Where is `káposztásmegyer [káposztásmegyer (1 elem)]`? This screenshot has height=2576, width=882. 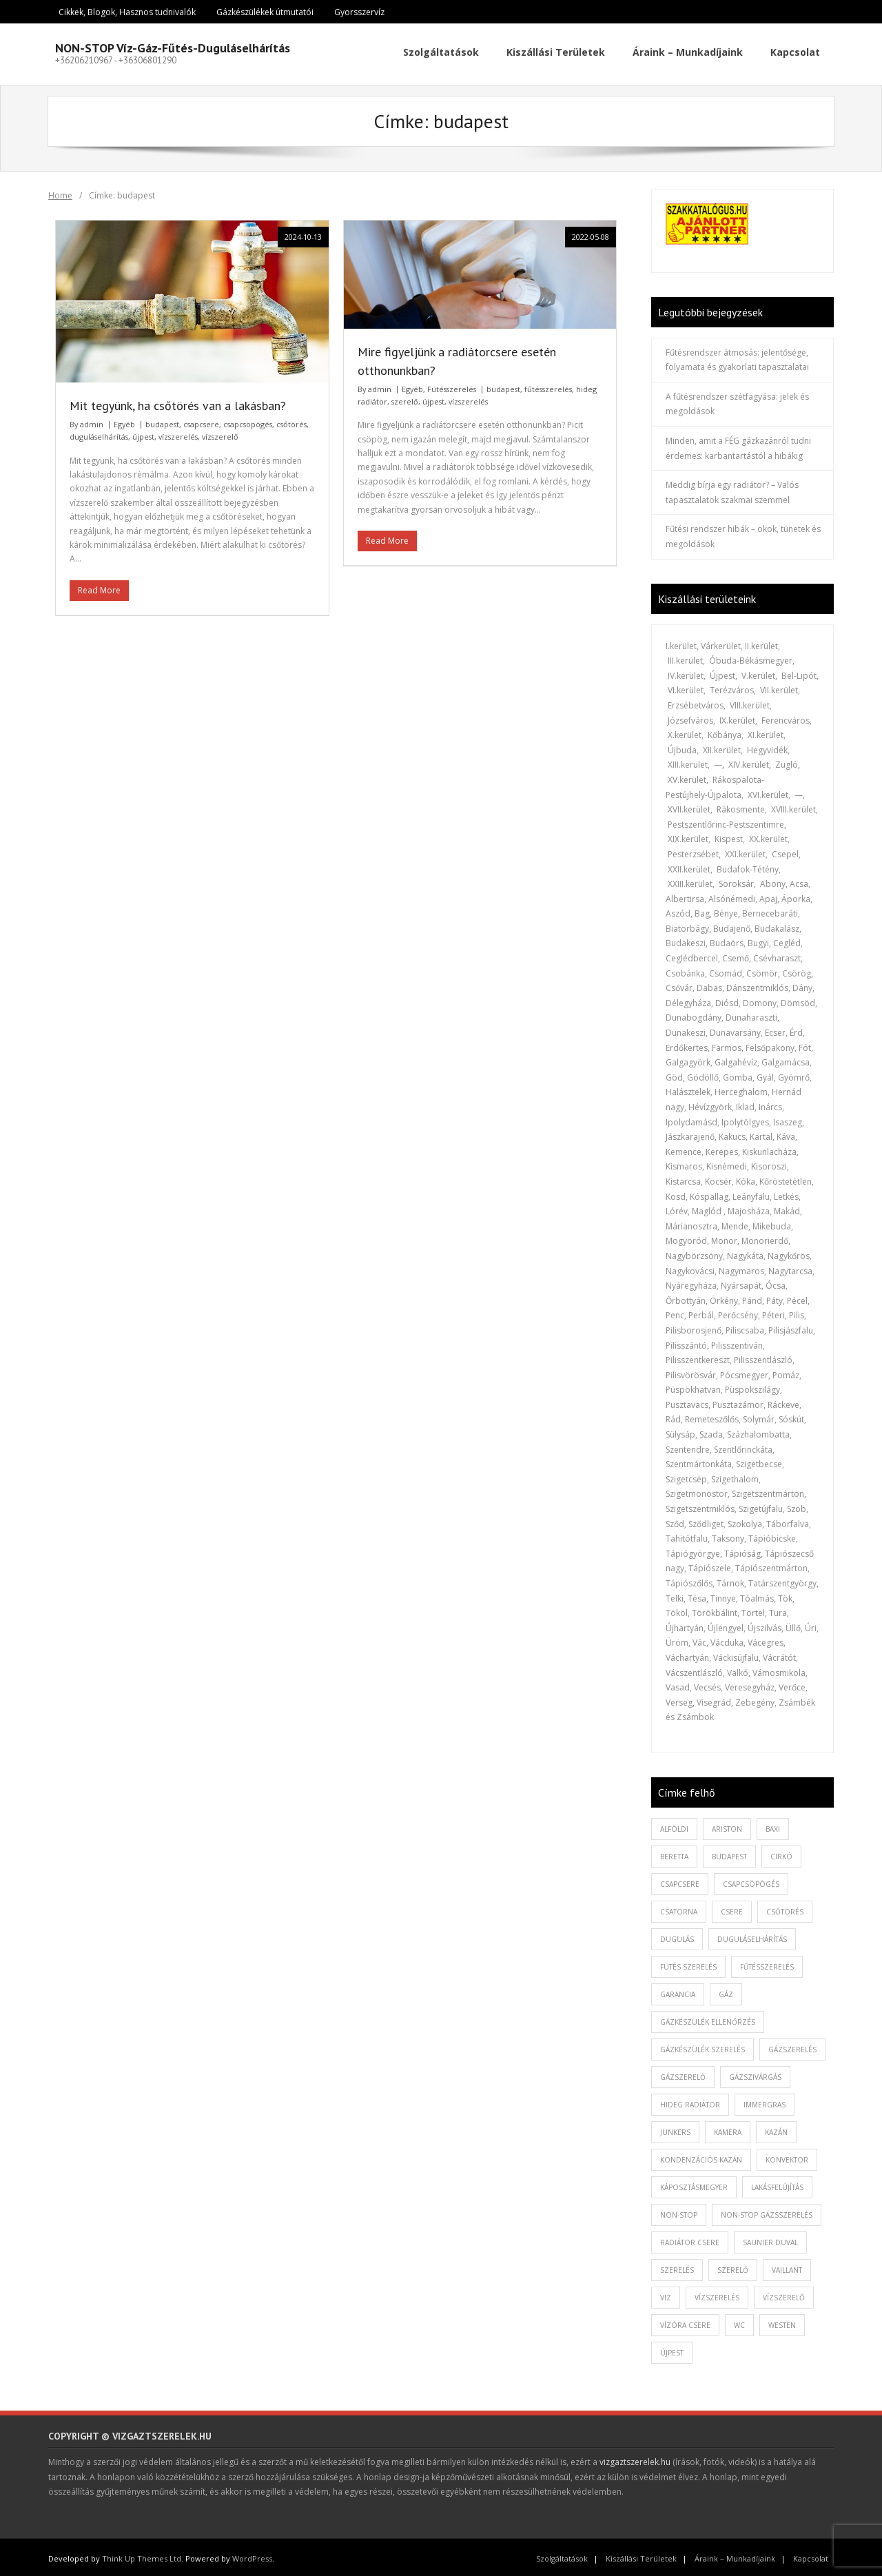
káposztásmegyer [káposztásmegyer (1 elem)] is located at coordinates (694, 2184).